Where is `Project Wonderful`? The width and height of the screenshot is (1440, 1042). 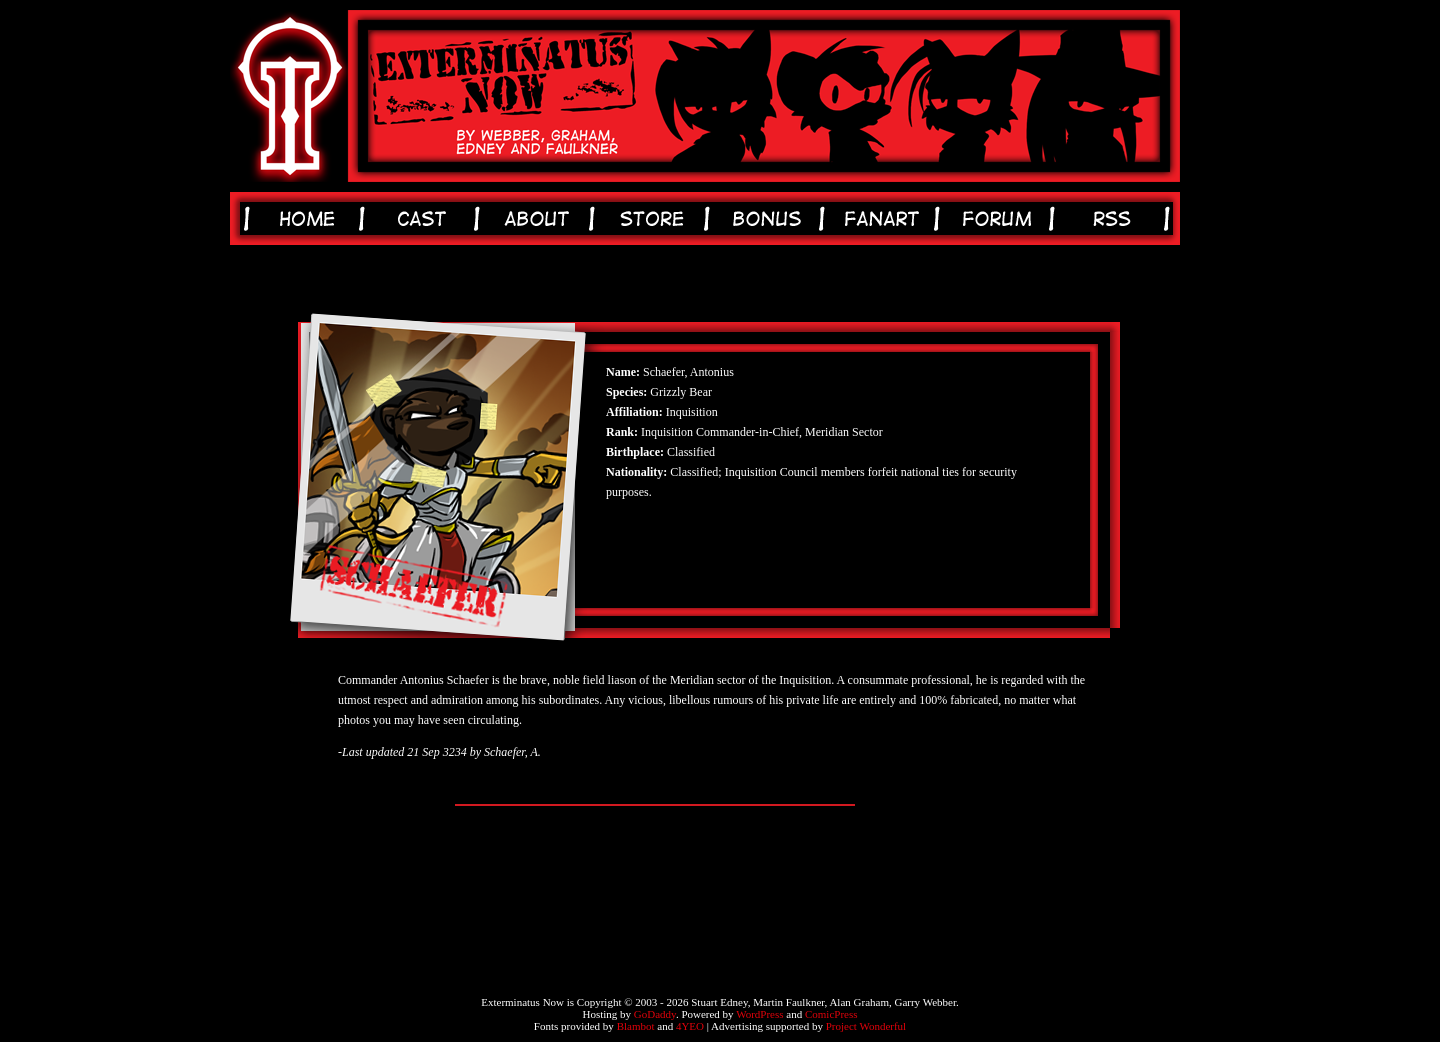 Project Wonderful is located at coordinates (866, 1026).